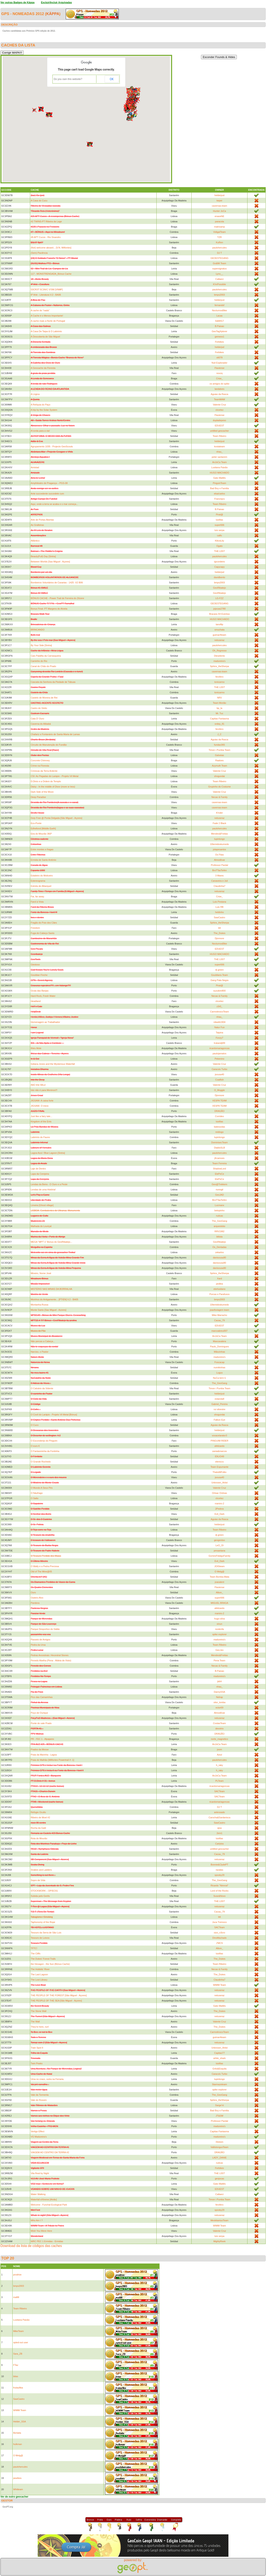 This screenshot has height=2576, width=268. What do you see at coordinates (219, 1451) in the screenshot?
I see `vania&marcos` at bounding box center [219, 1451].